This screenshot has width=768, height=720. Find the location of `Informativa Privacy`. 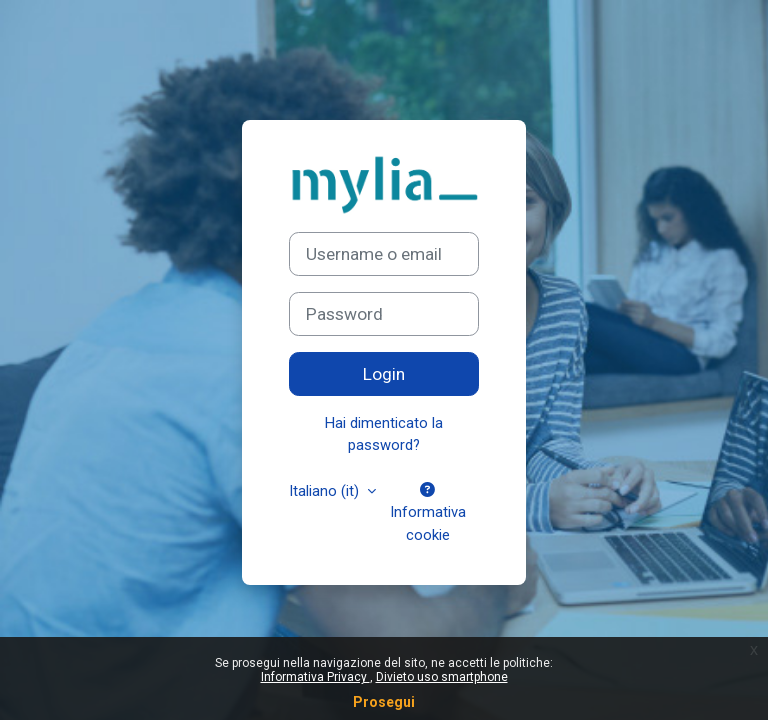

Informativa Privacy is located at coordinates (315, 677).